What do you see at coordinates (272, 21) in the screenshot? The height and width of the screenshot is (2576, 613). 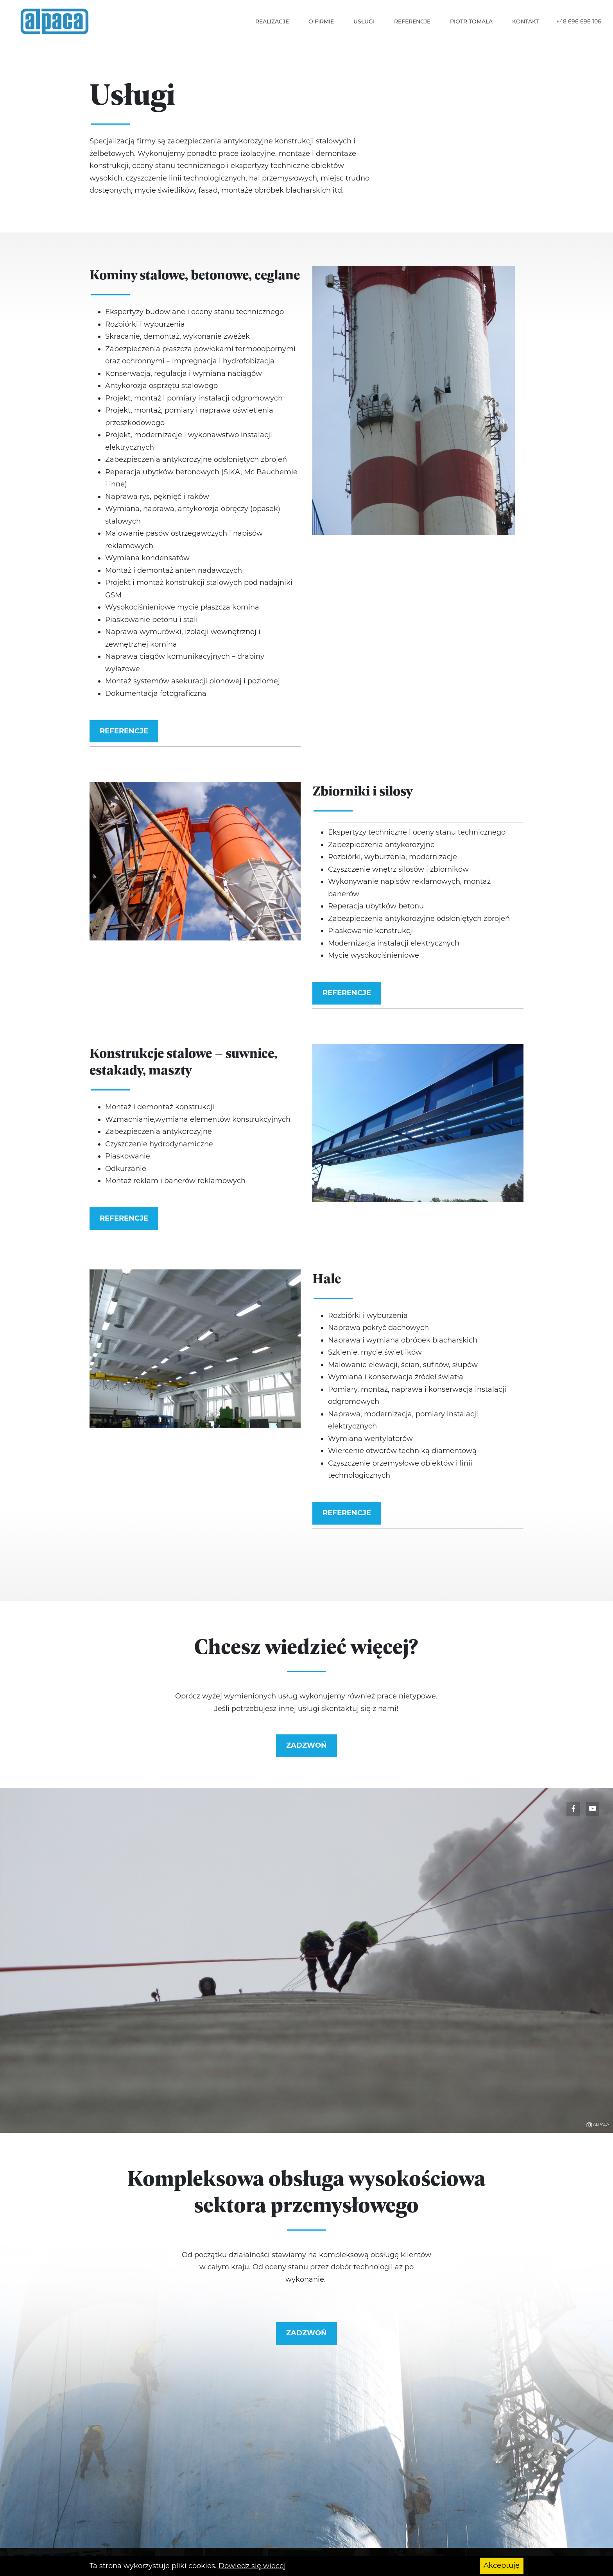 I see `Realizacje` at bounding box center [272, 21].